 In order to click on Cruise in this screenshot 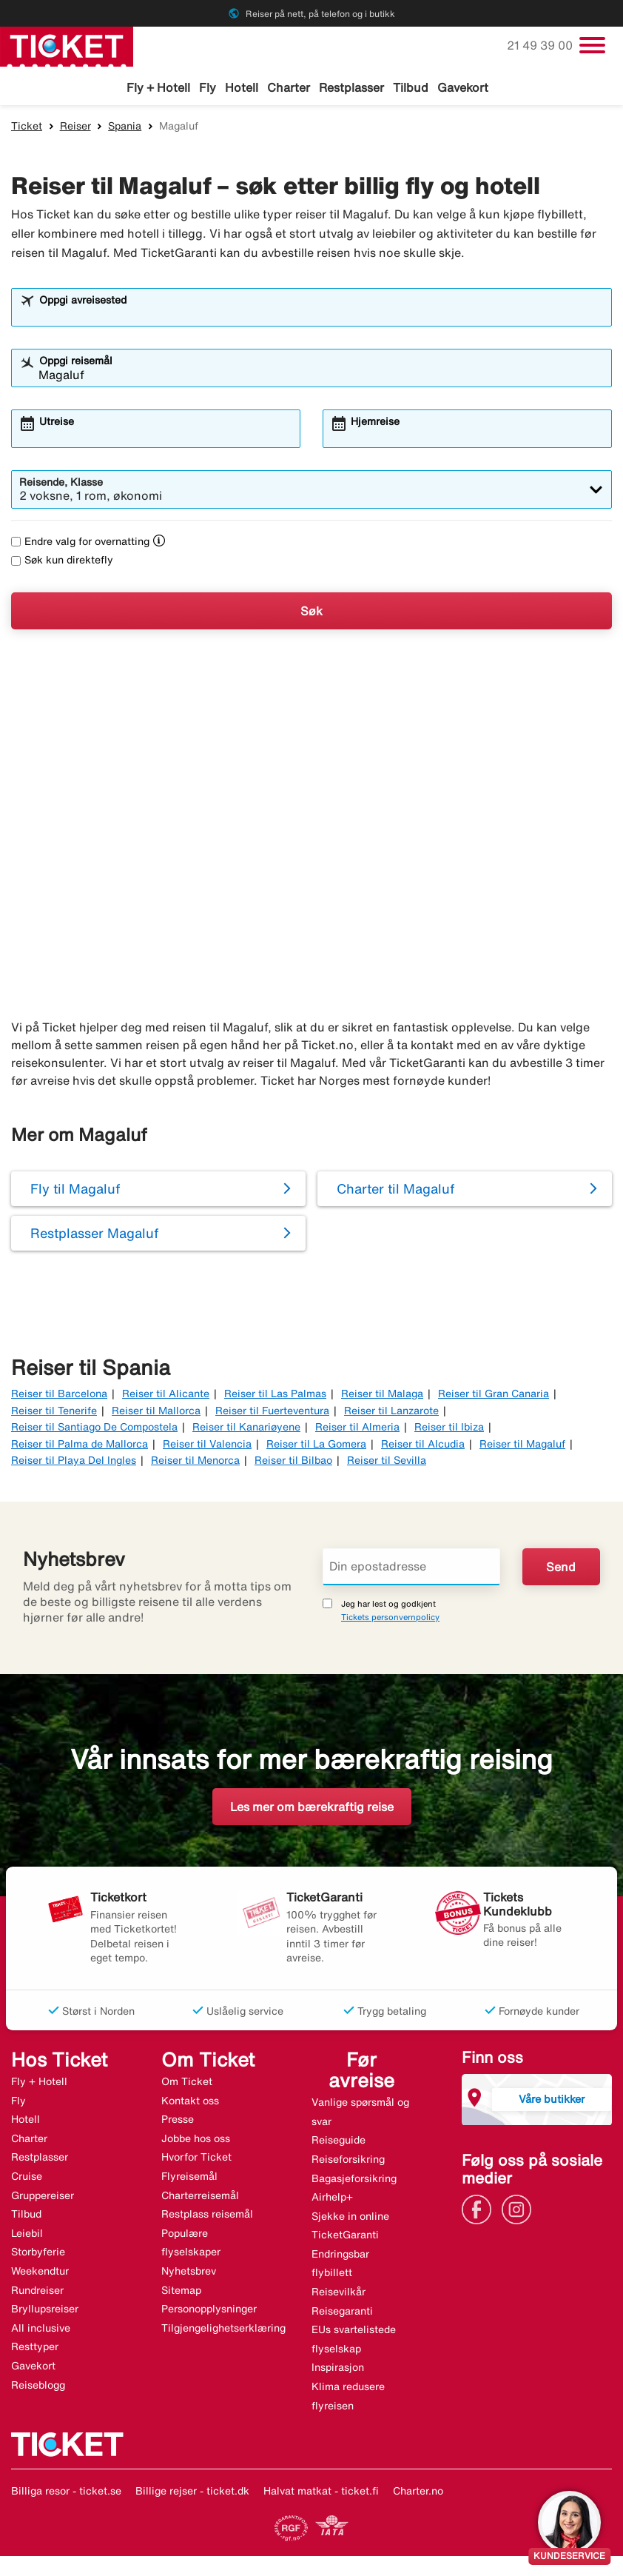, I will do `click(26, 2178)`.